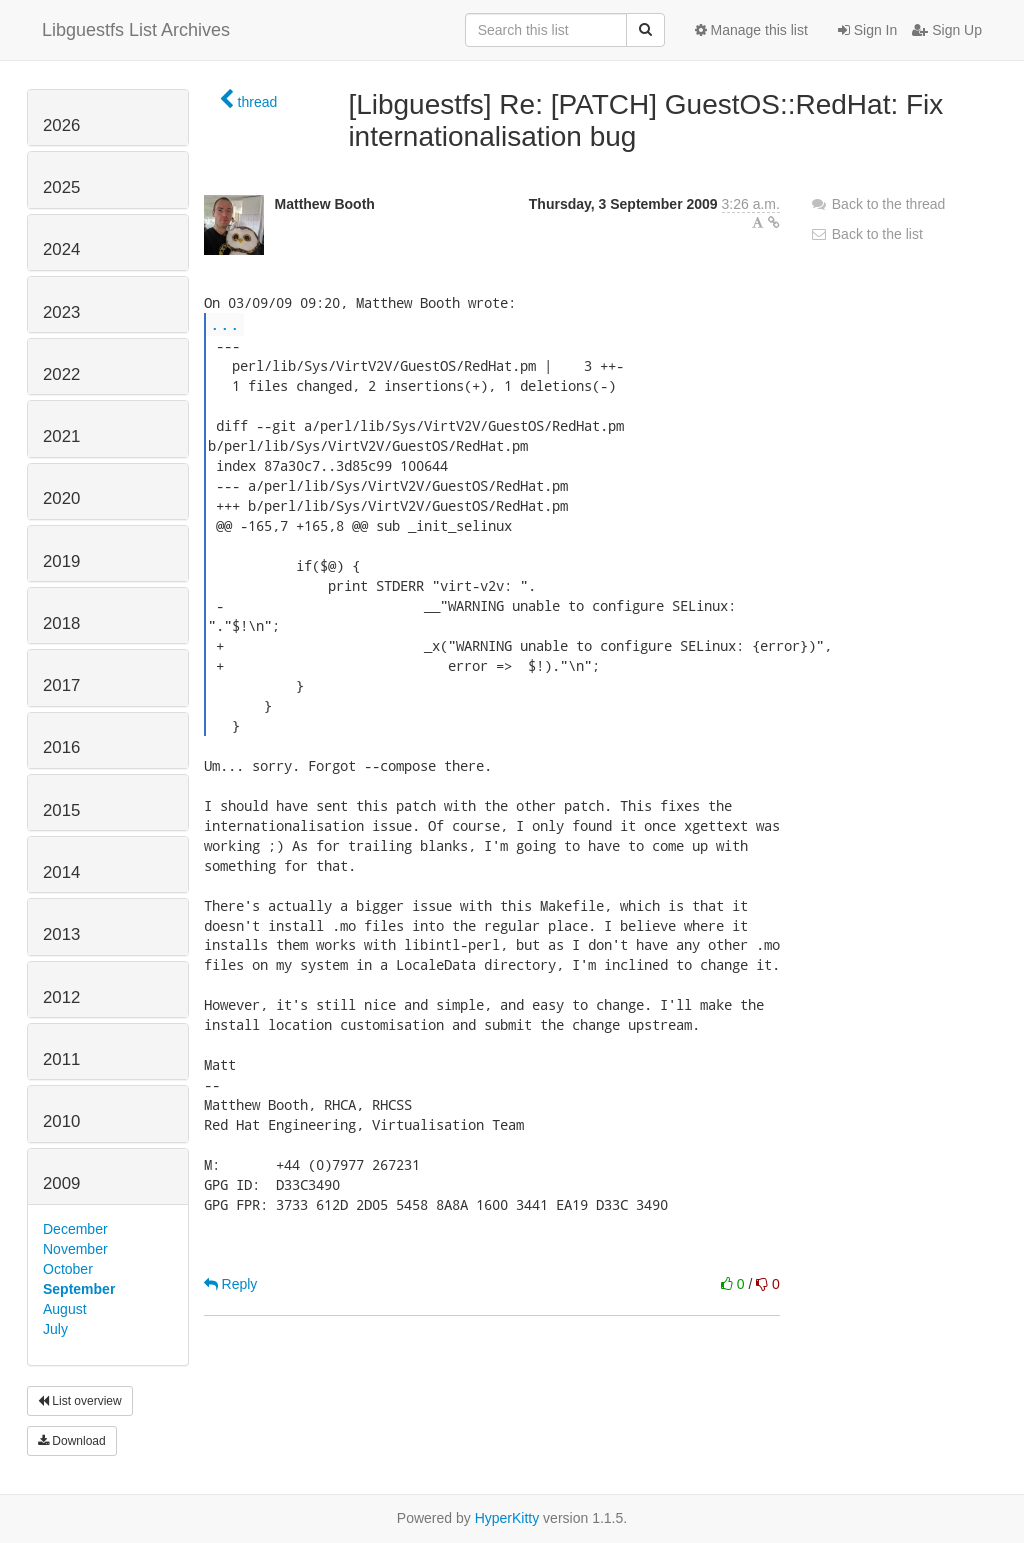 The image size is (1024, 1543). I want to click on 2025, so click(61, 187).